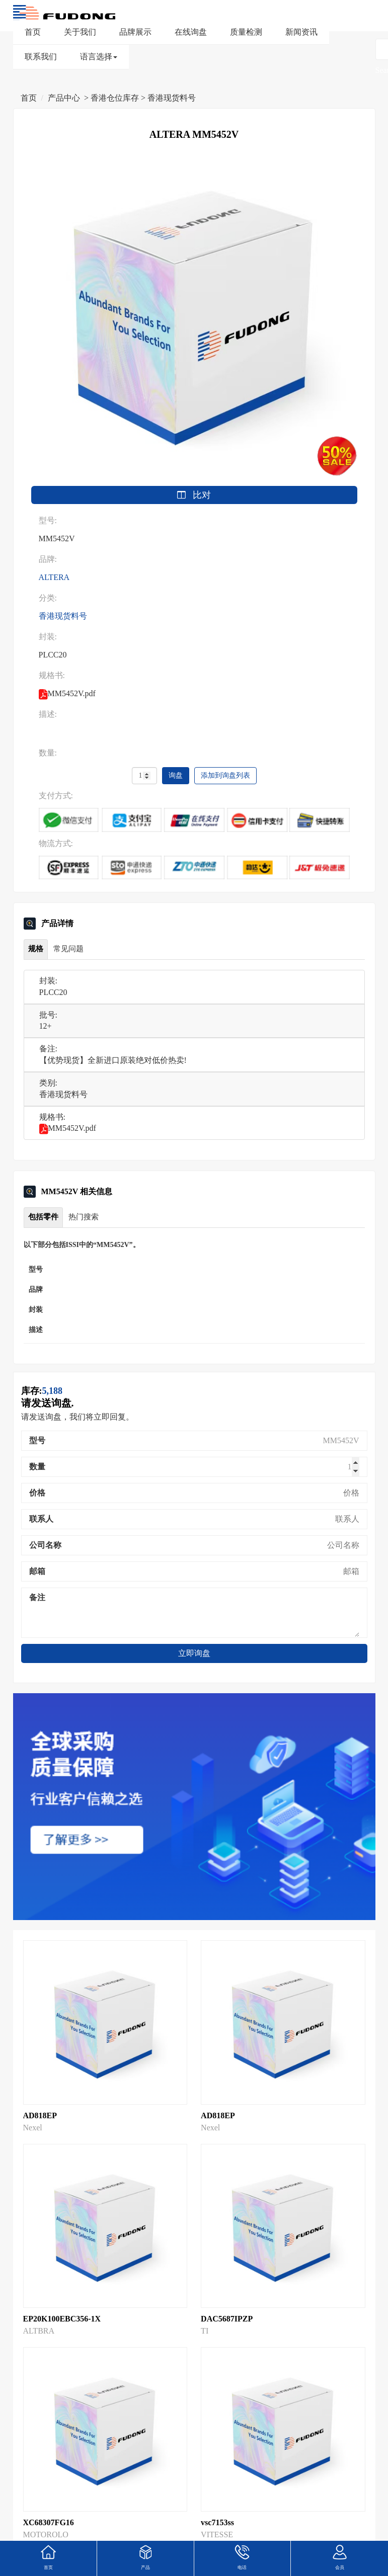 This screenshot has height=2576, width=388. Describe the element at coordinates (80, 32) in the screenshot. I see `关于我们` at that location.